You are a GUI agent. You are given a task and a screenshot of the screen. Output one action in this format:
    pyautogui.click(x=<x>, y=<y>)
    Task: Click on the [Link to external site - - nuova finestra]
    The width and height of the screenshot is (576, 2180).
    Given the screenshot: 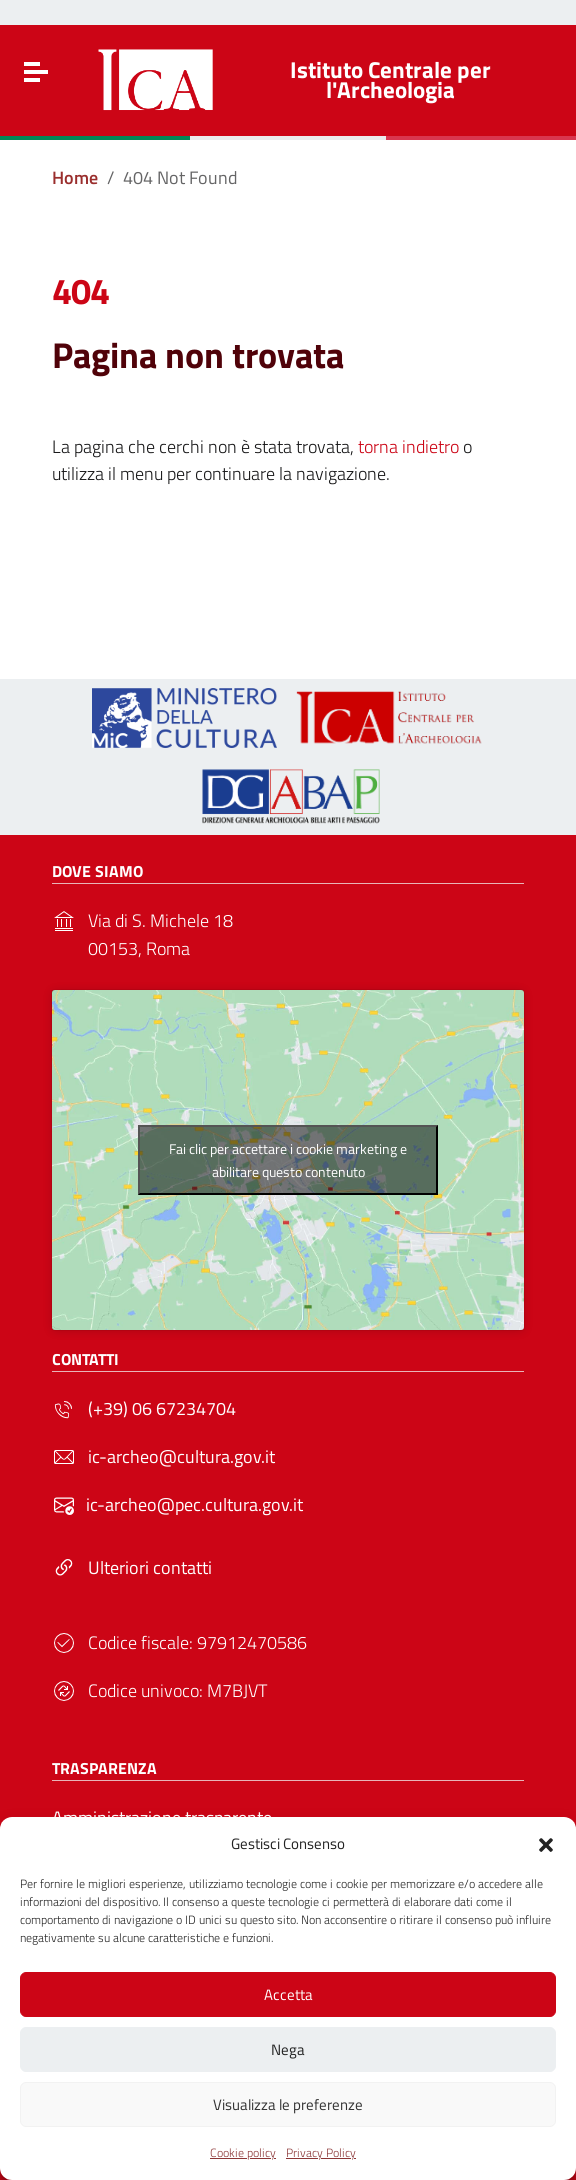 What is the action you would take?
    pyautogui.click(x=288, y=793)
    